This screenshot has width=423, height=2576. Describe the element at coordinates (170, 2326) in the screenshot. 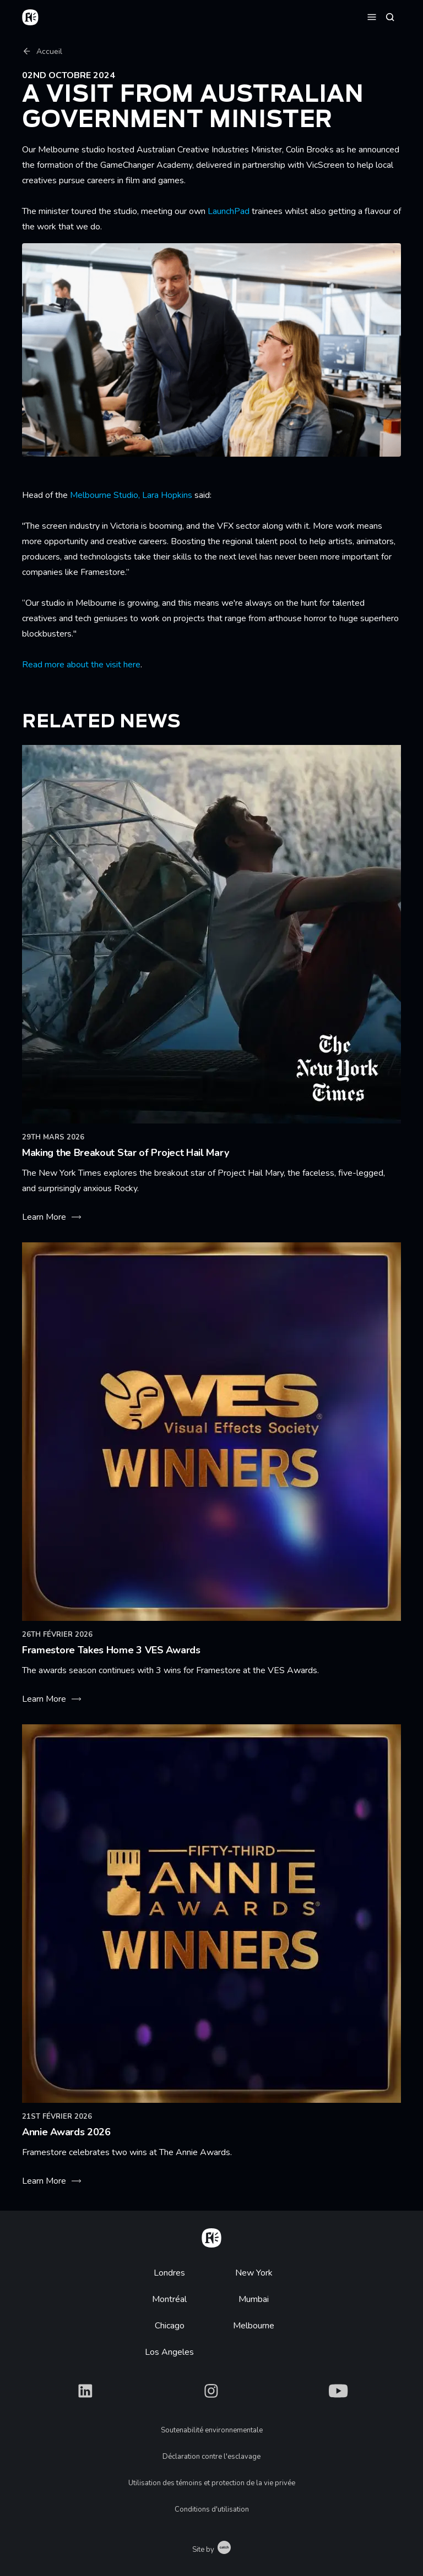

I see `Chicago` at that location.